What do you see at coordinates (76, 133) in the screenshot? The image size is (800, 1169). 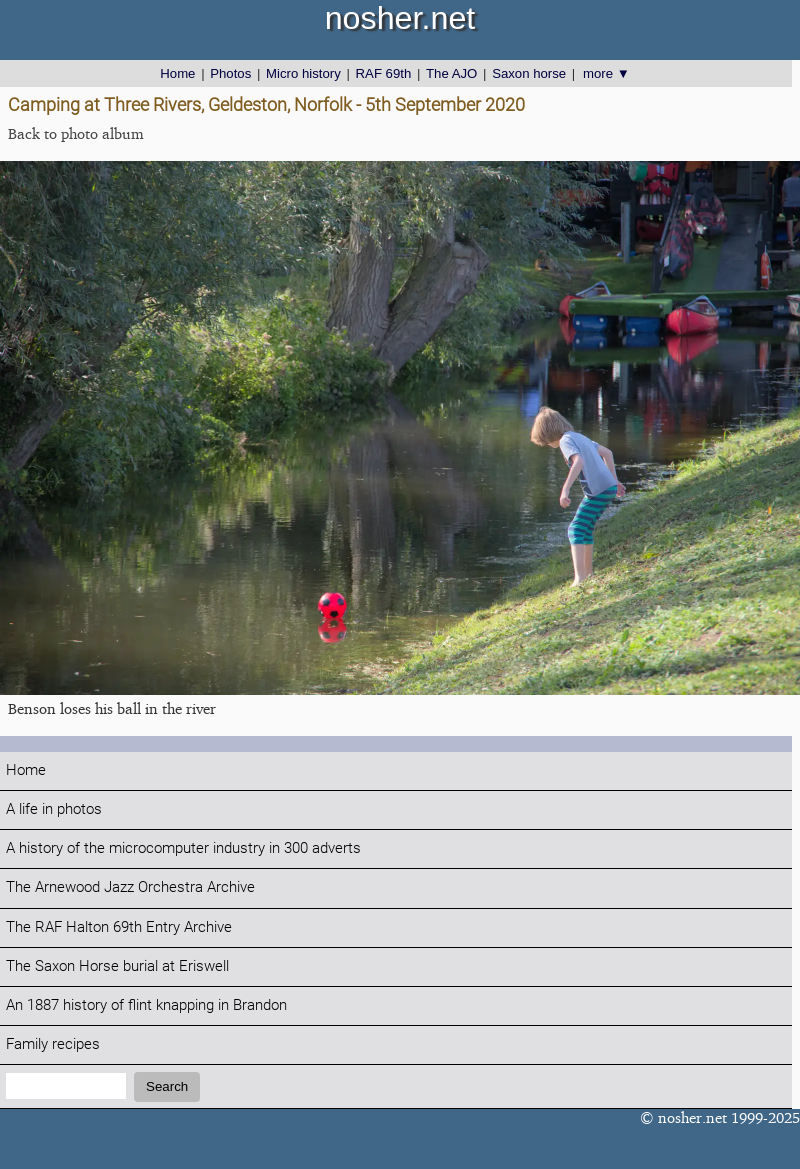 I see `Back to photo album` at bounding box center [76, 133].